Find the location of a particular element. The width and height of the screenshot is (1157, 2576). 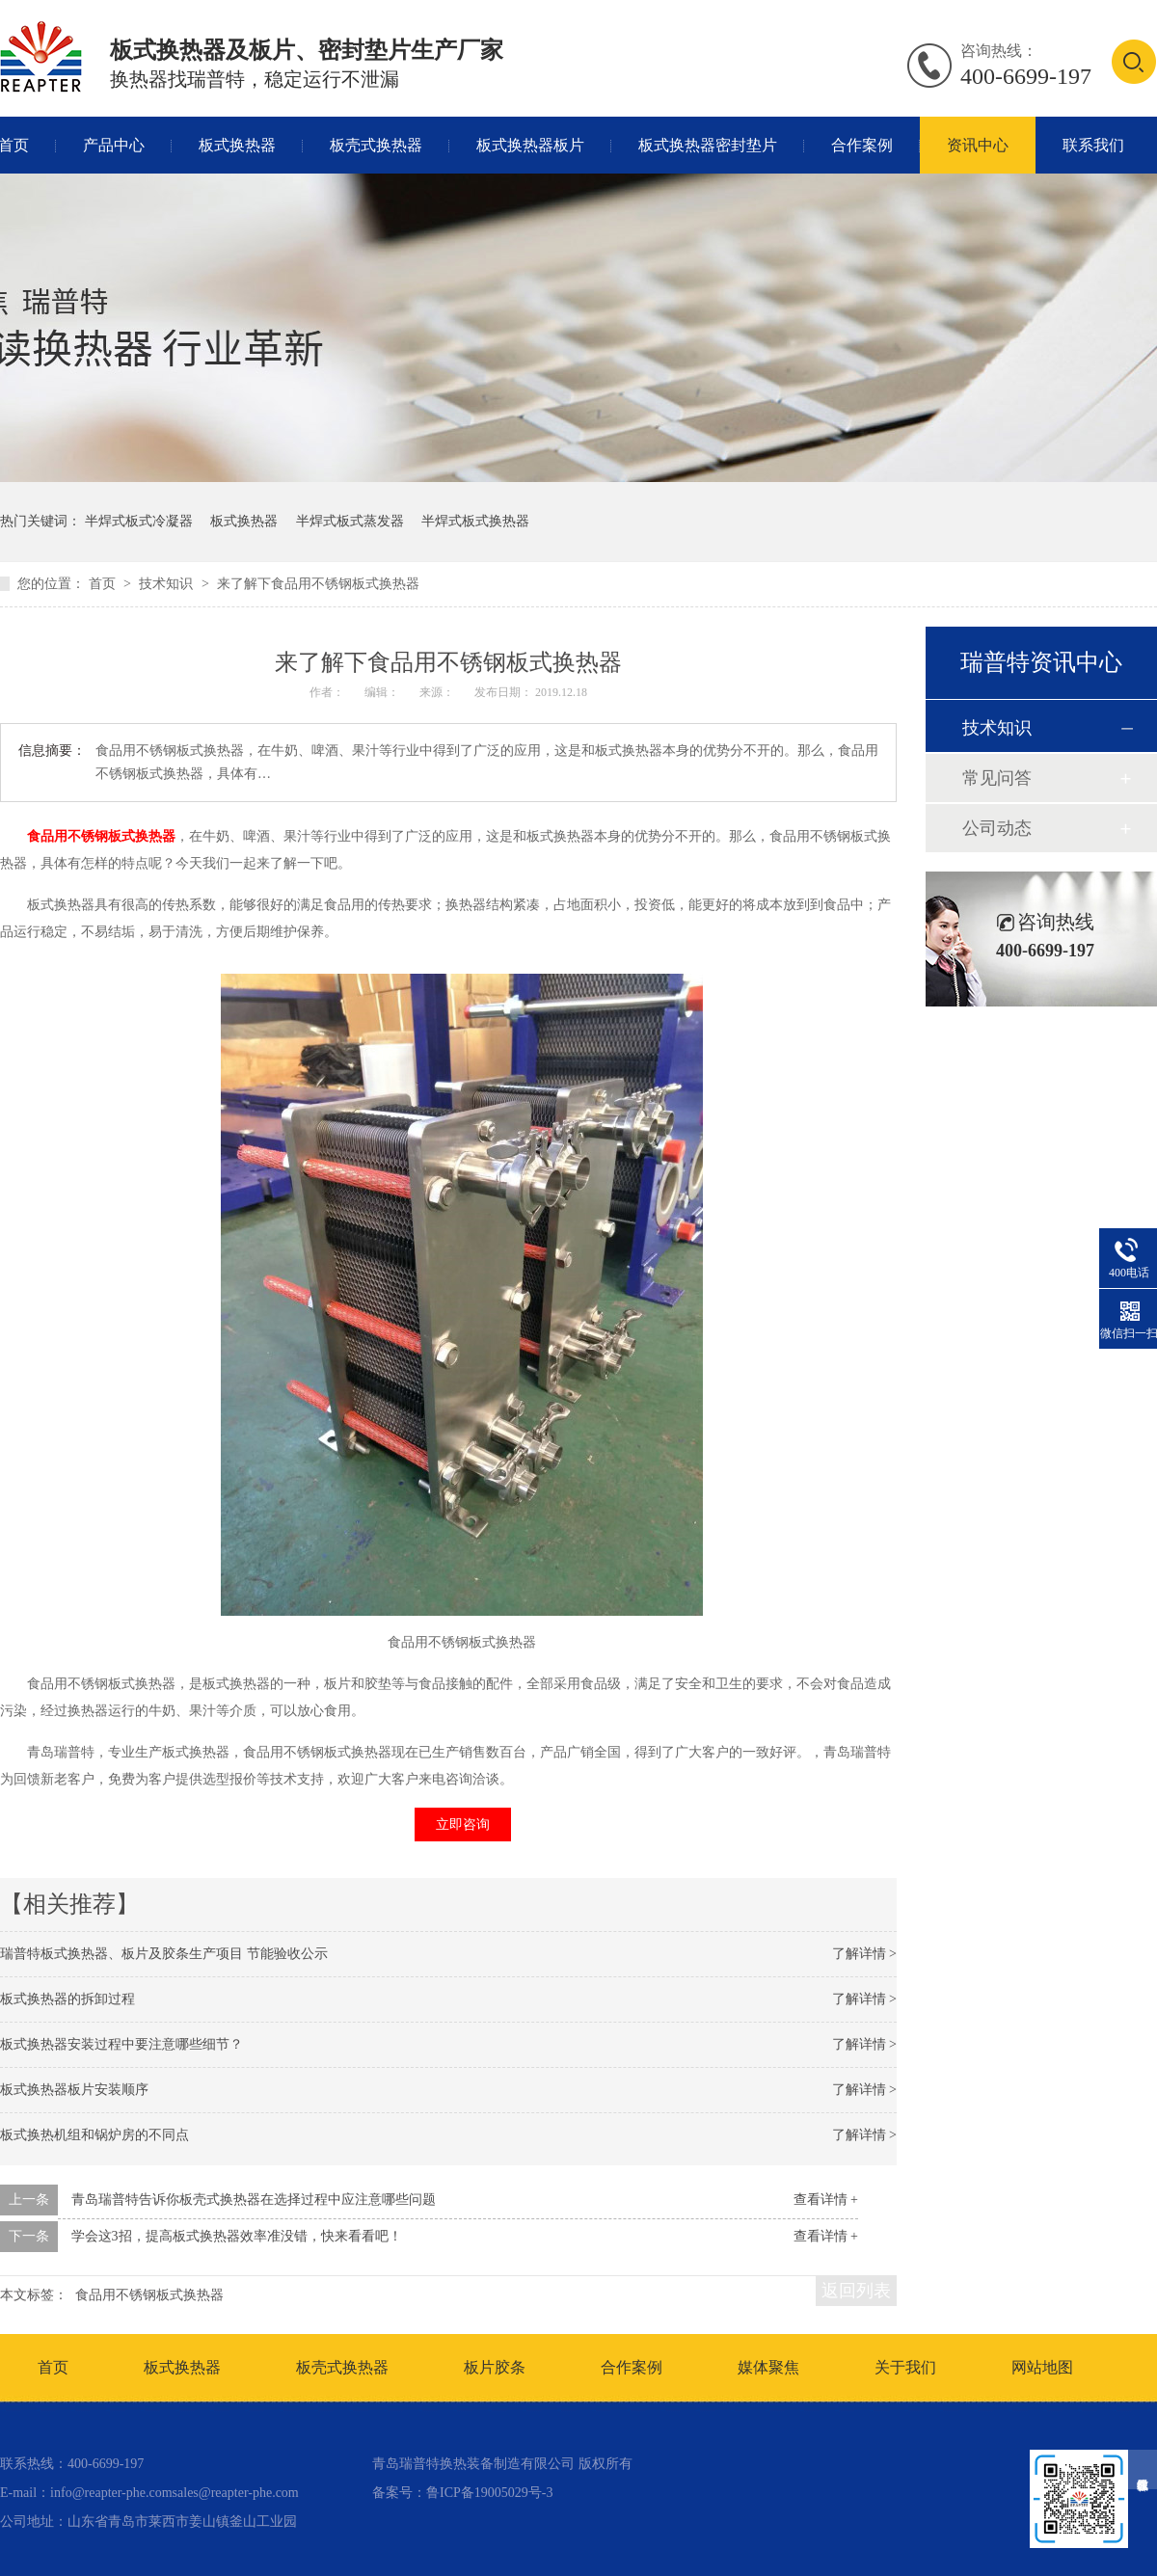

板式换热器板片 is located at coordinates (530, 145).